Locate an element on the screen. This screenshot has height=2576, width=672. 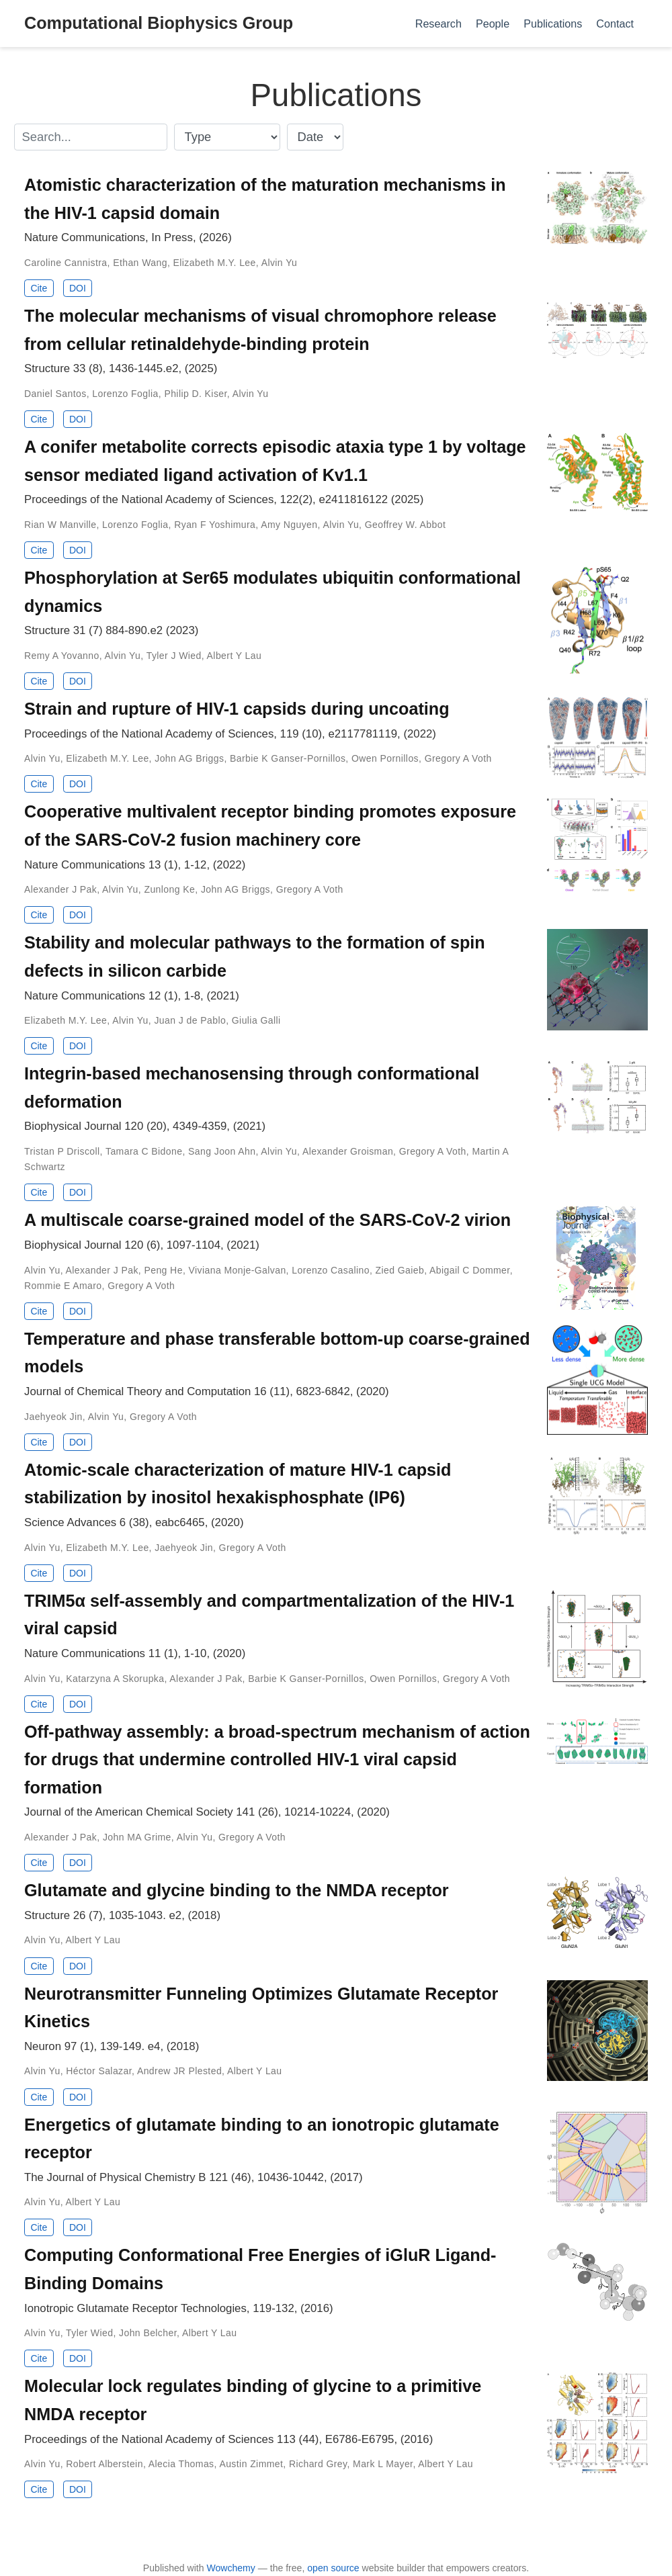
Tristan P Driscoll is located at coordinates (62, 1151).